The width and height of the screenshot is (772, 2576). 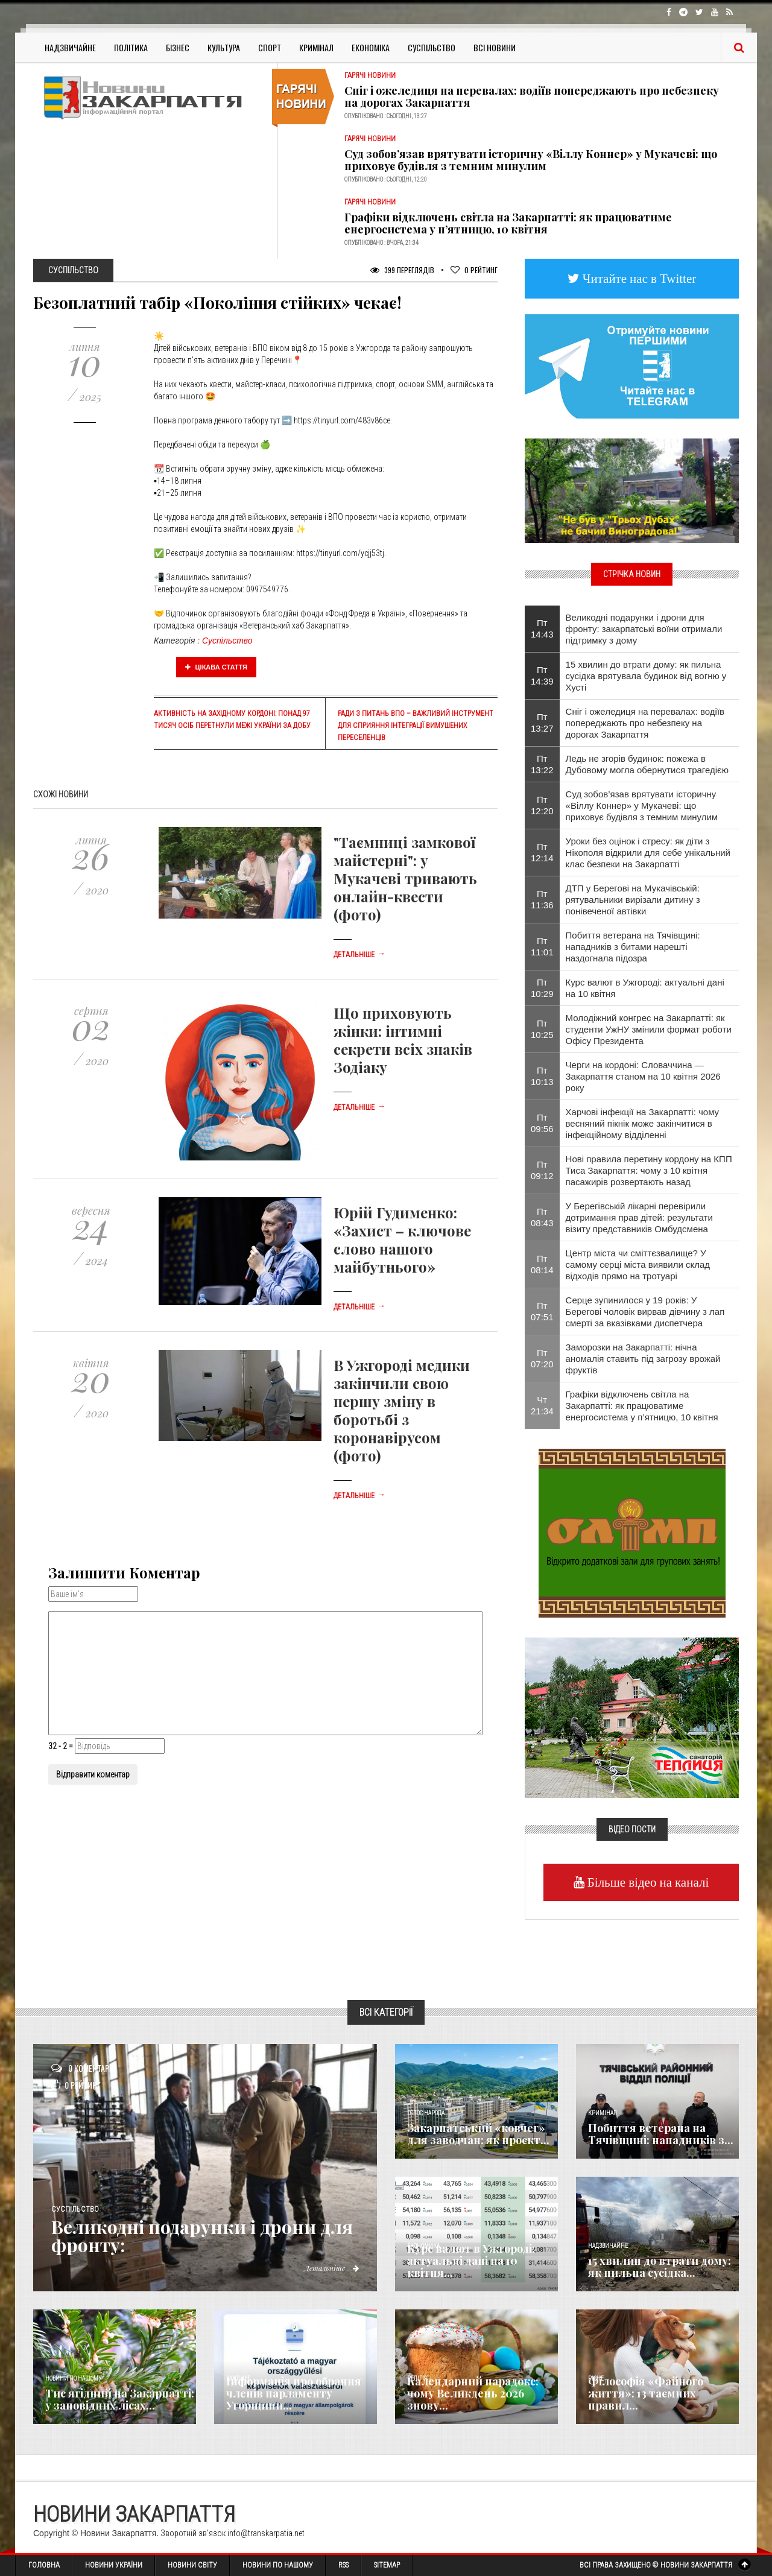 I want to click on Серце зупинилося у 19 років: У Берегові чоловік вирвав дівчину з лап смерті за вказівками диспетчера, so click(x=645, y=1311).